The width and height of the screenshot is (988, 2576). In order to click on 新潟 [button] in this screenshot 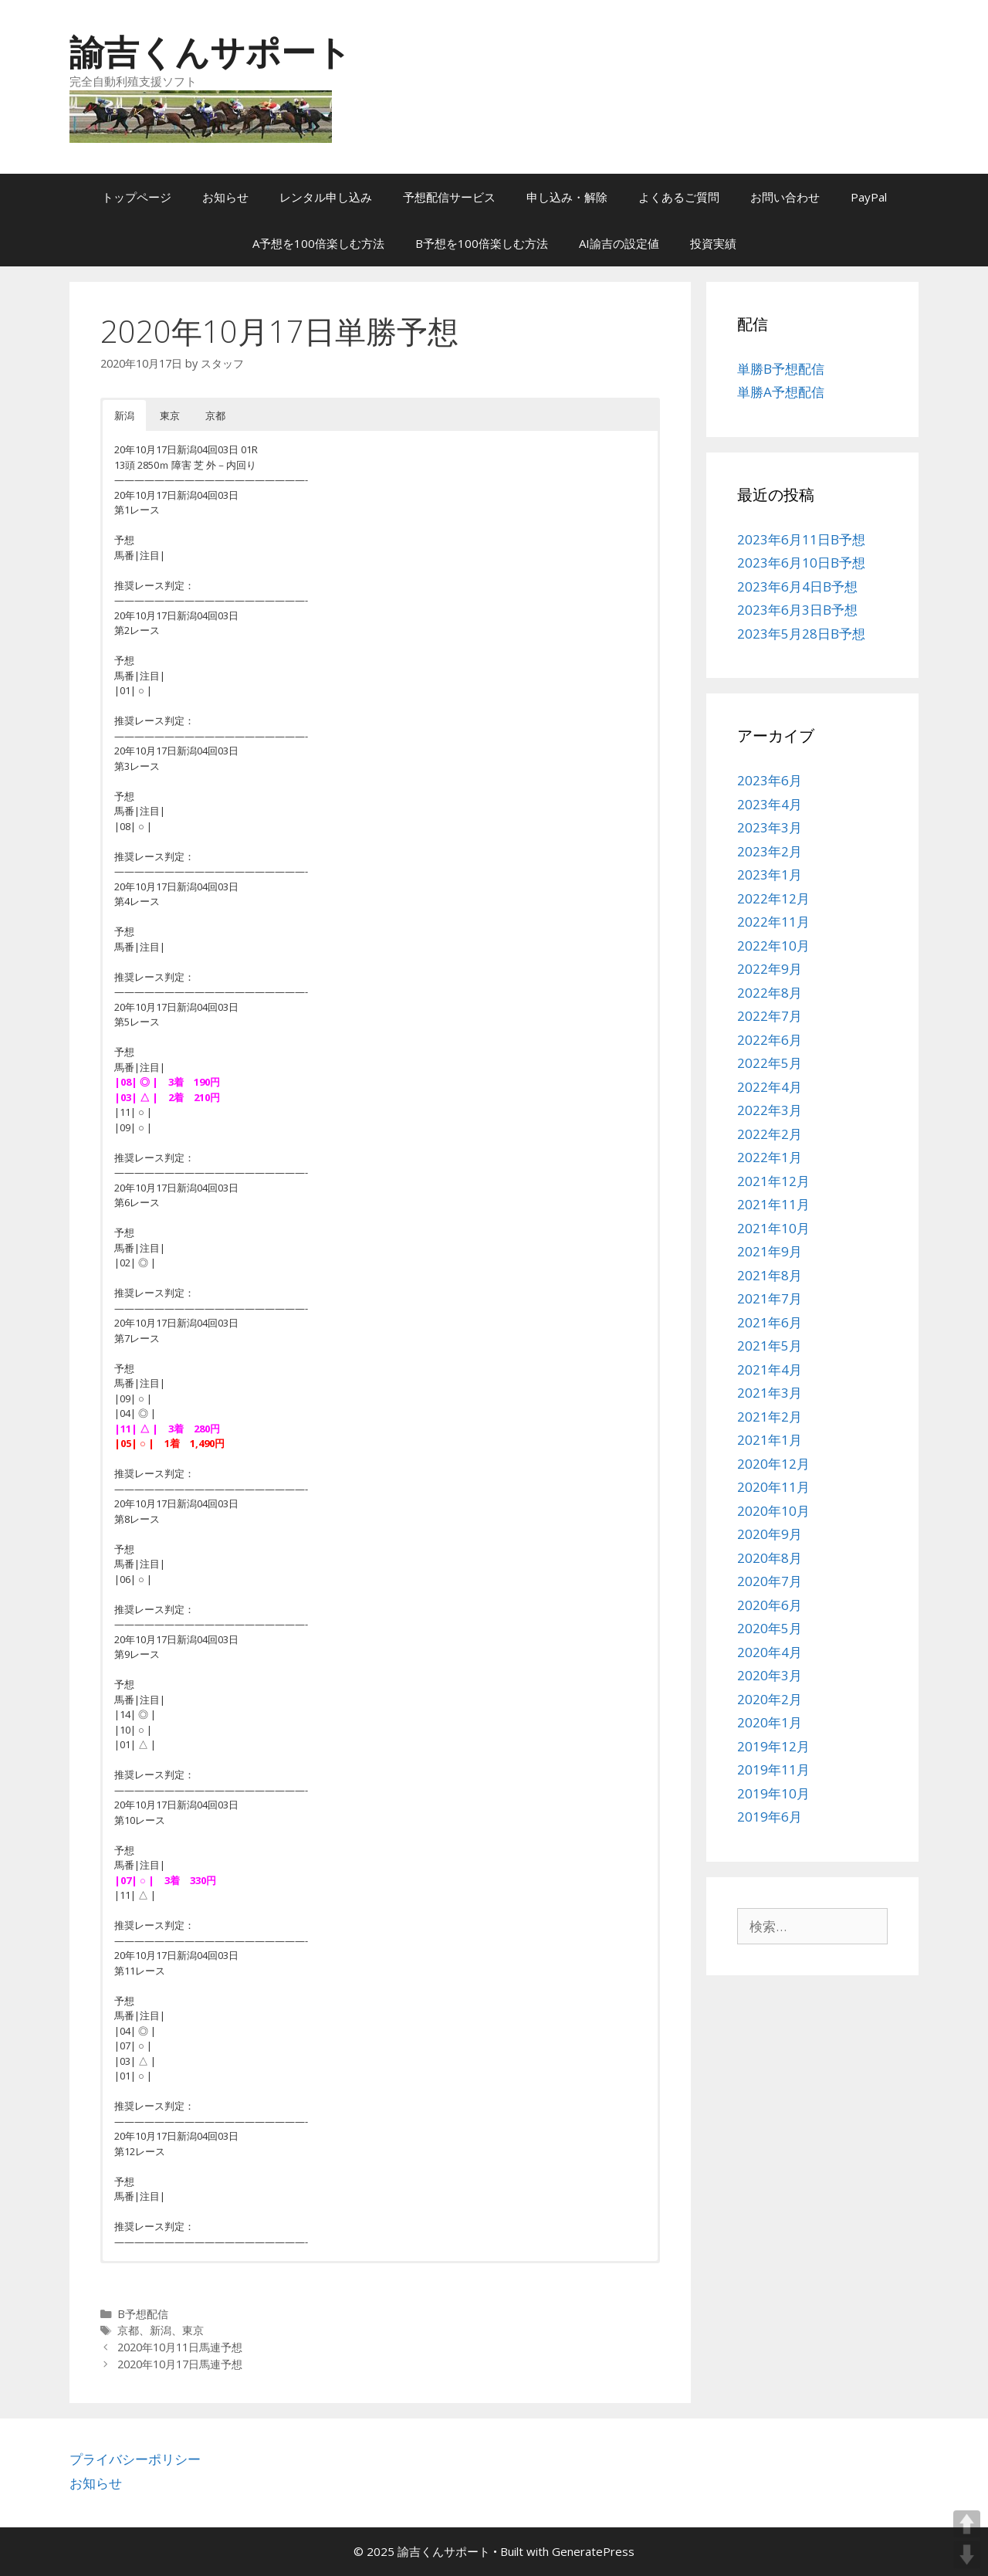, I will do `click(124, 415)`.